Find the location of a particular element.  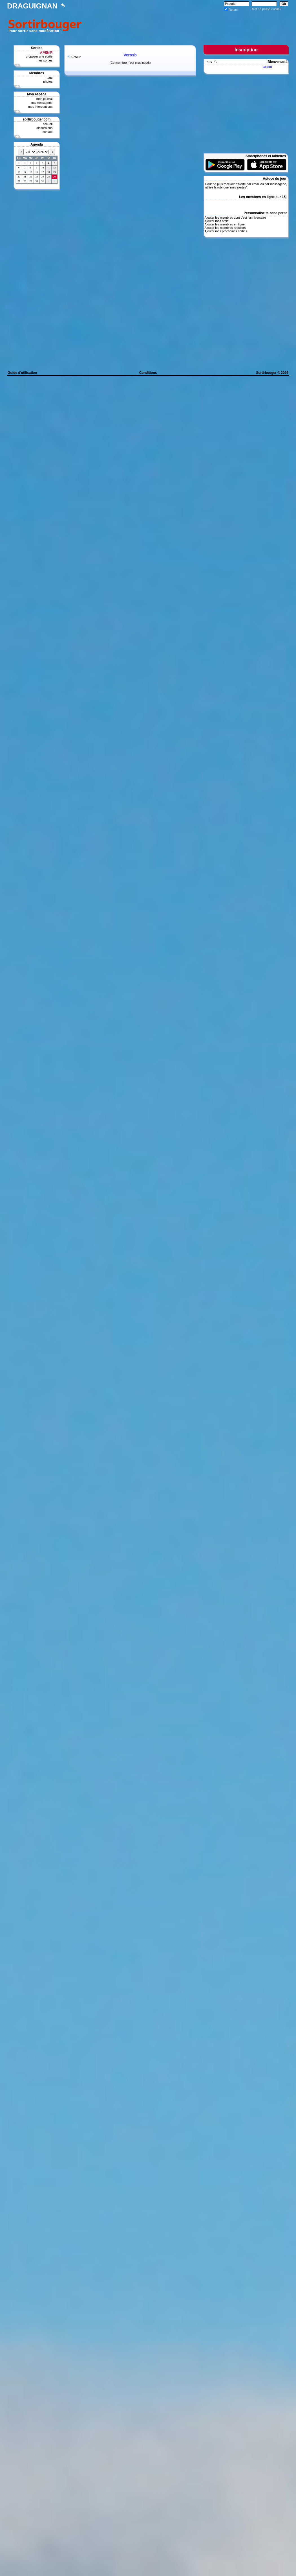

ma messagerie is located at coordinates (41, 102).